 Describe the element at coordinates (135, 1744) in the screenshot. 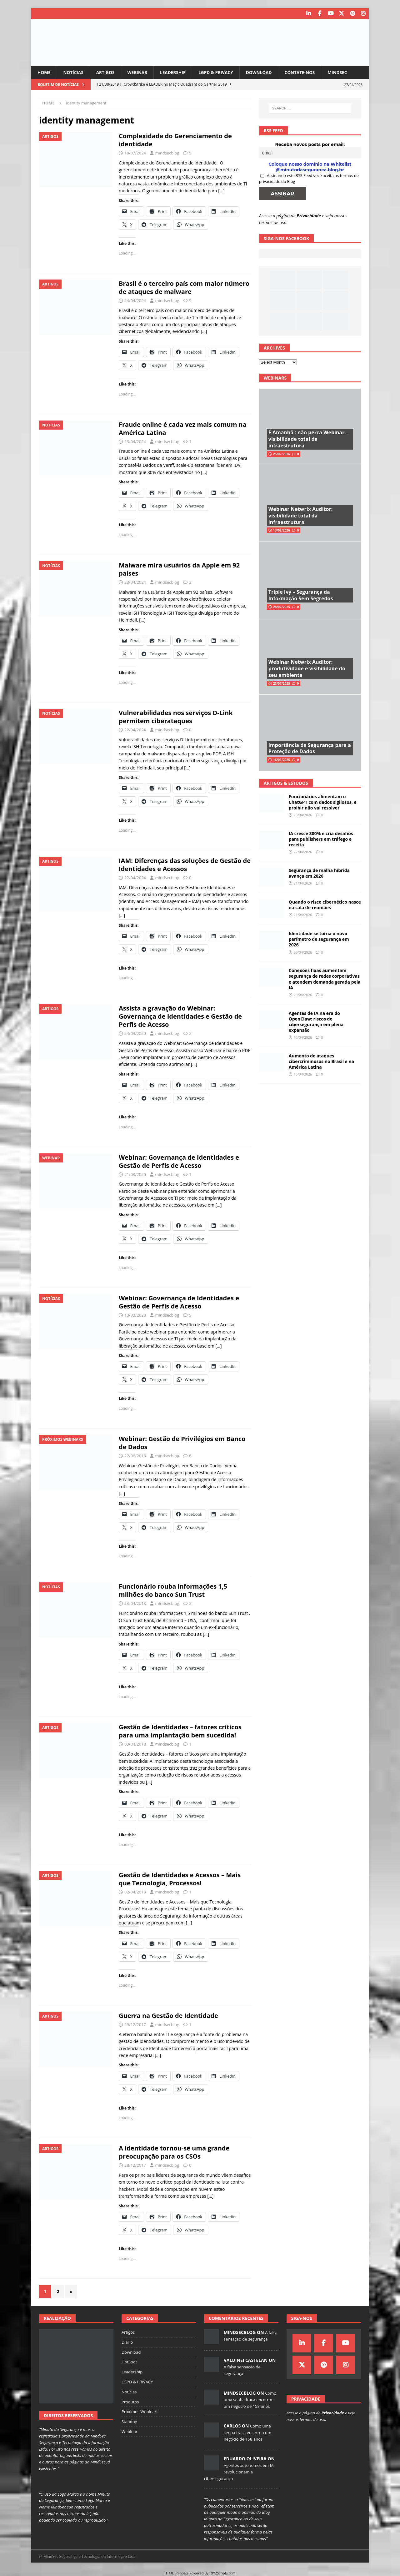

I see `03/04/2018` at that location.